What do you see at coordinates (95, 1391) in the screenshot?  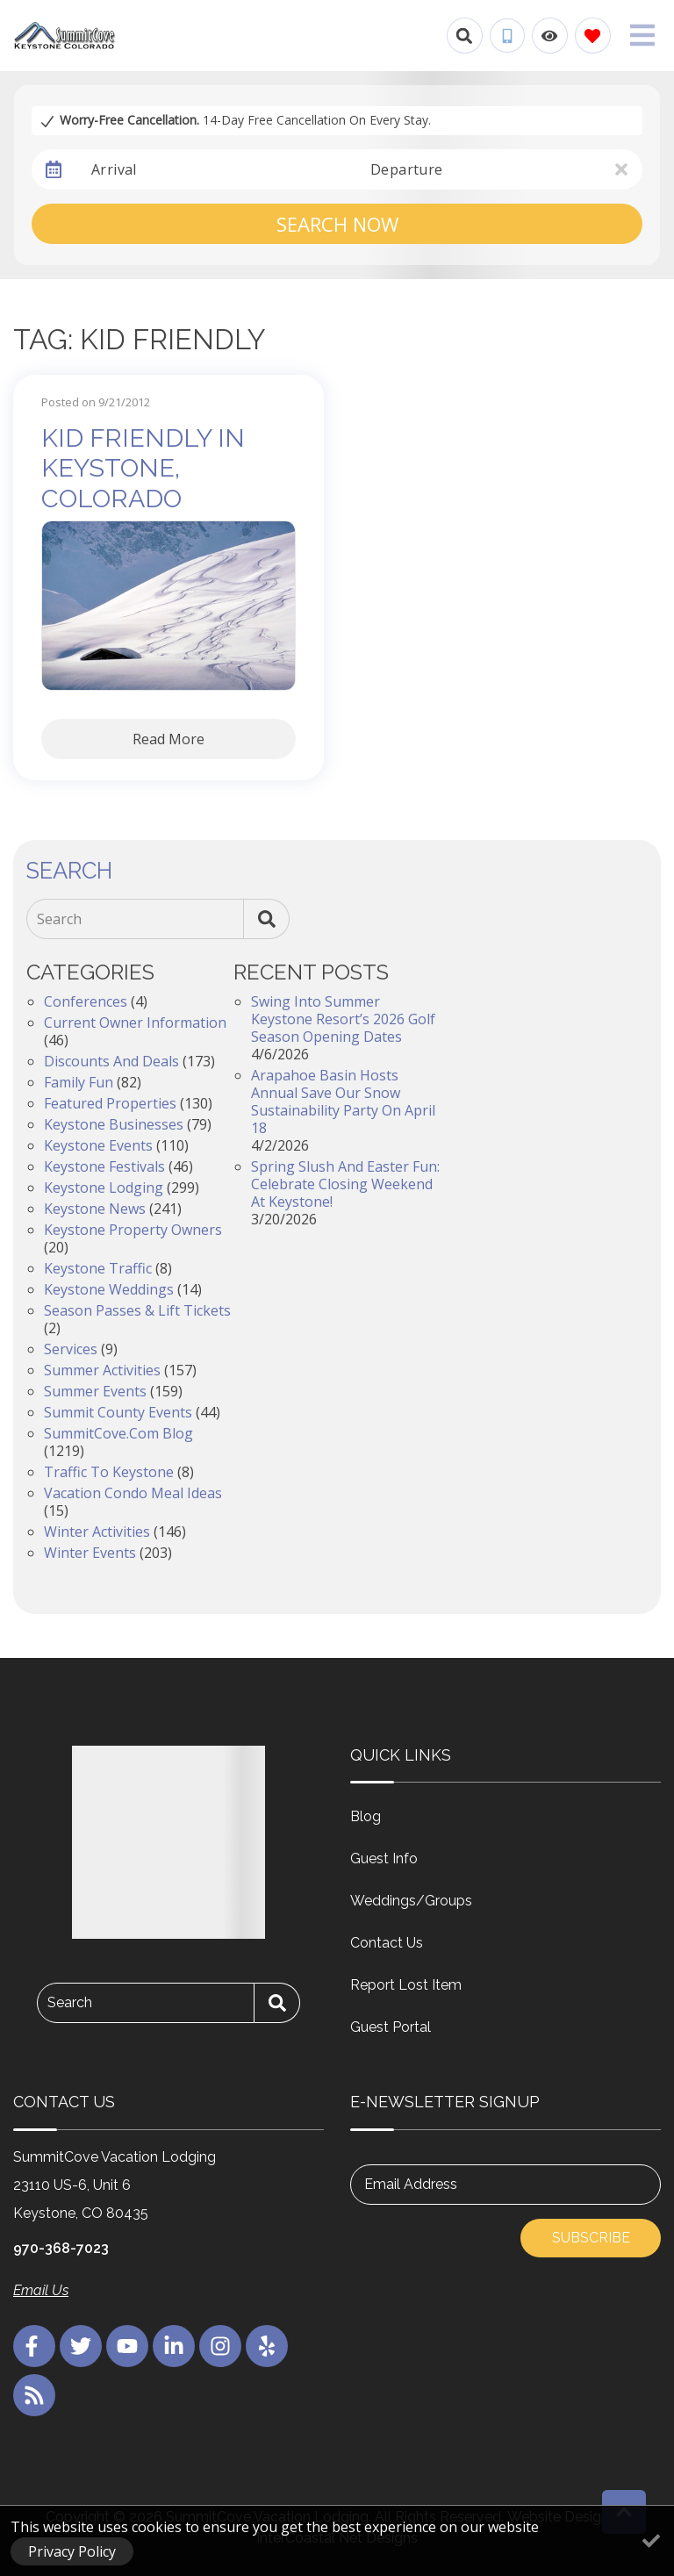 I see `Summer Events` at bounding box center [95, 1391].